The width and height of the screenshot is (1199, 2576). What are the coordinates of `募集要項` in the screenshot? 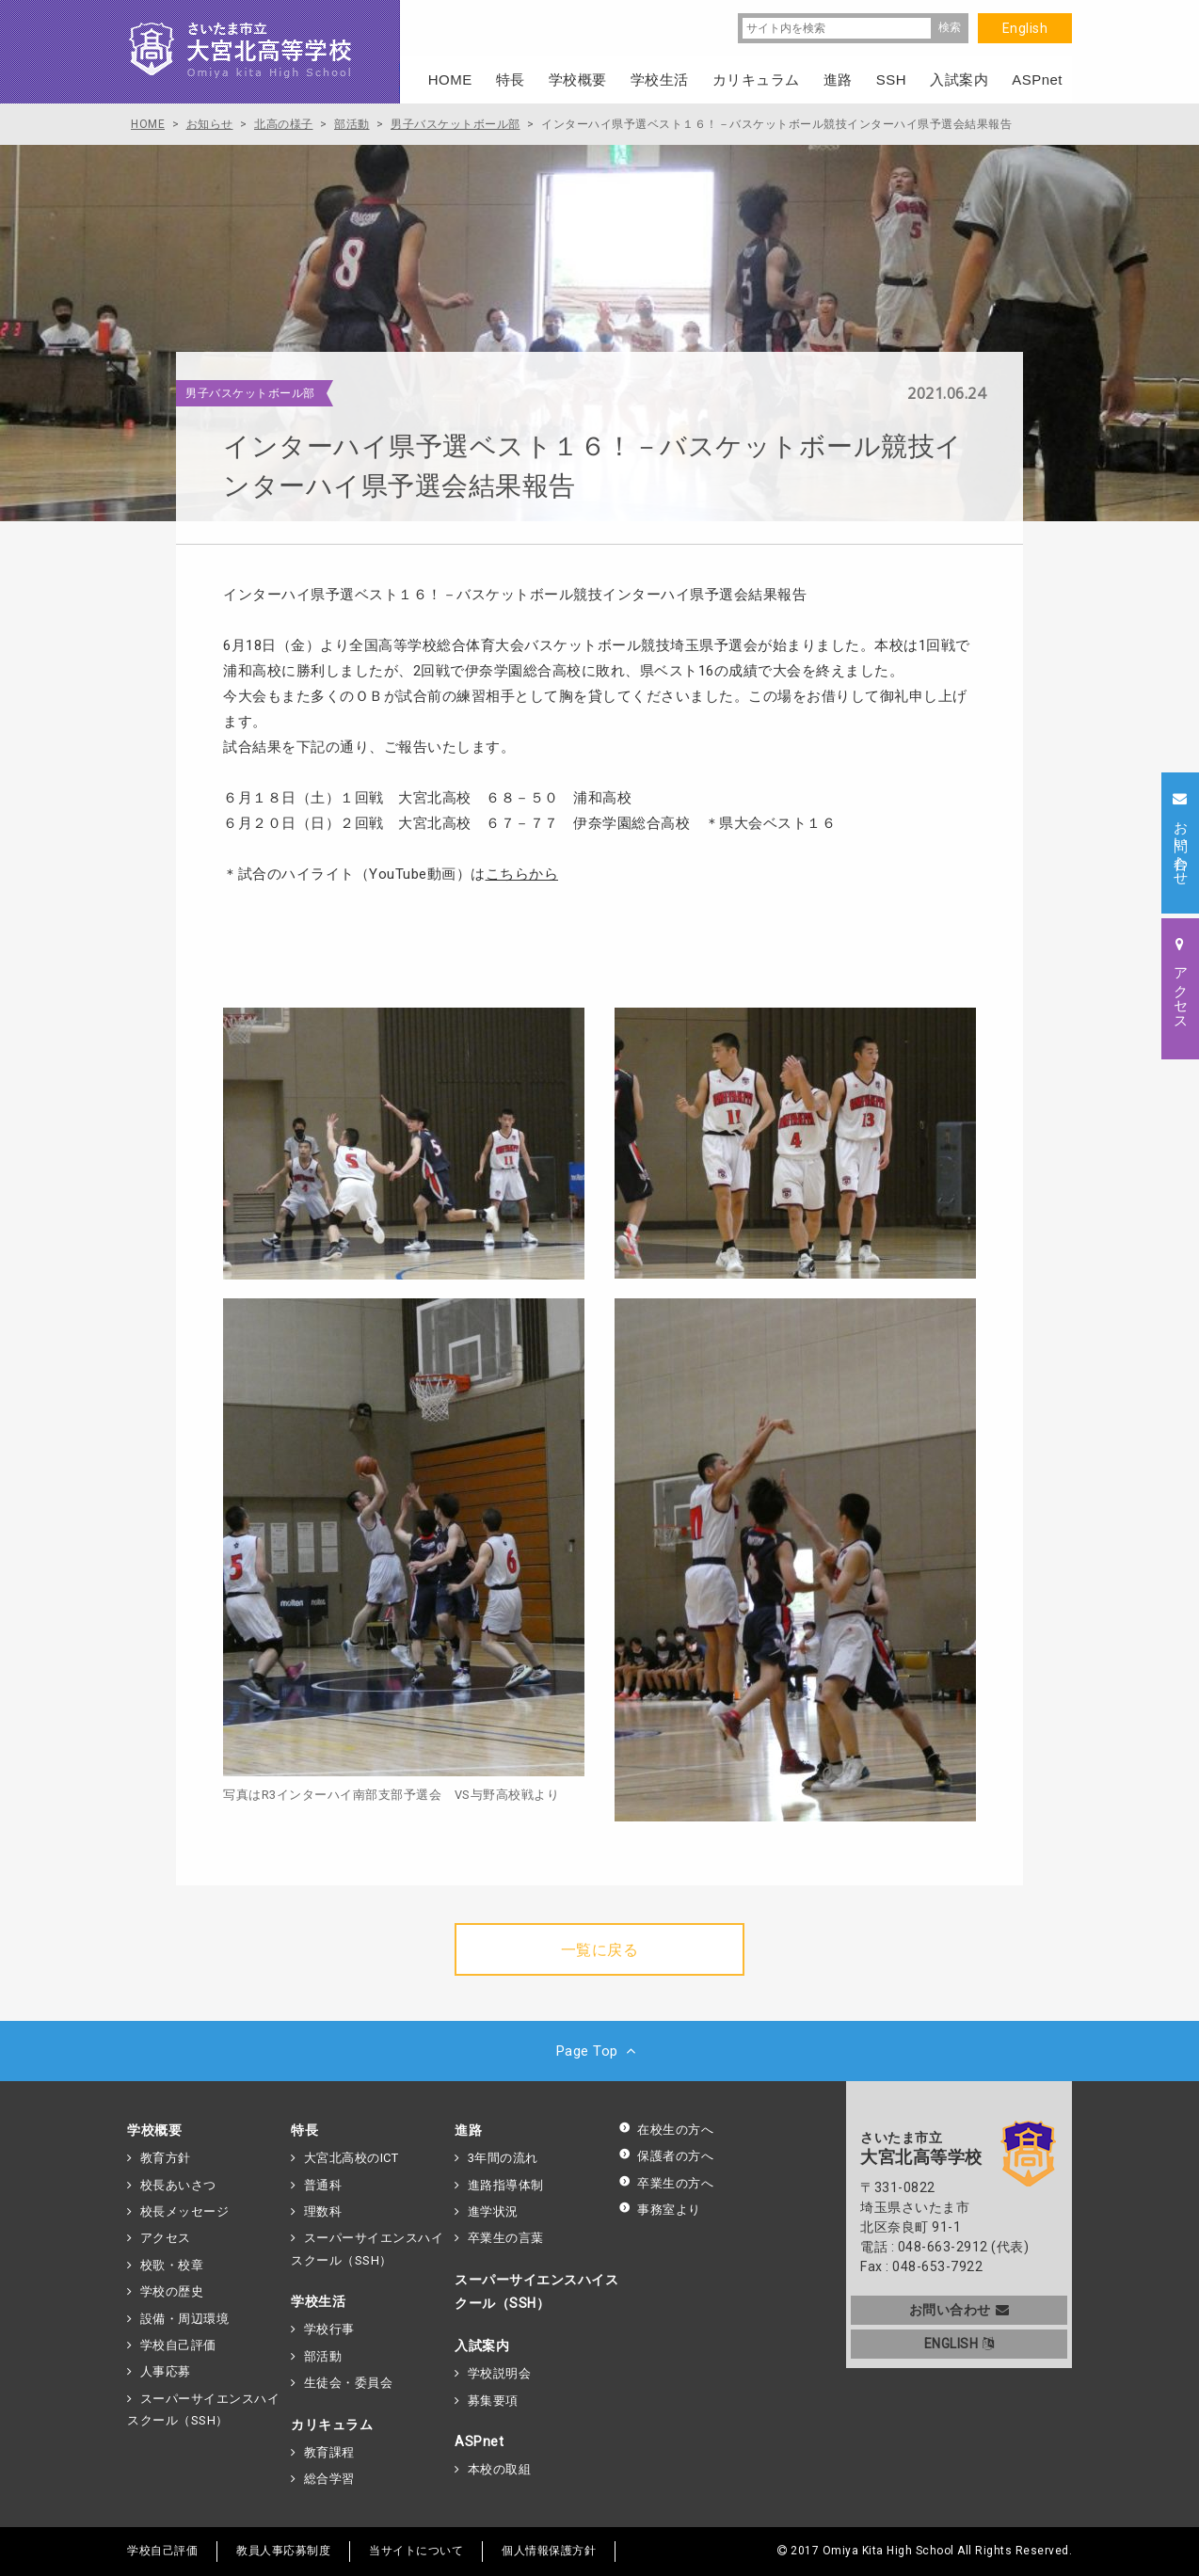 It's located at (493, 2400).